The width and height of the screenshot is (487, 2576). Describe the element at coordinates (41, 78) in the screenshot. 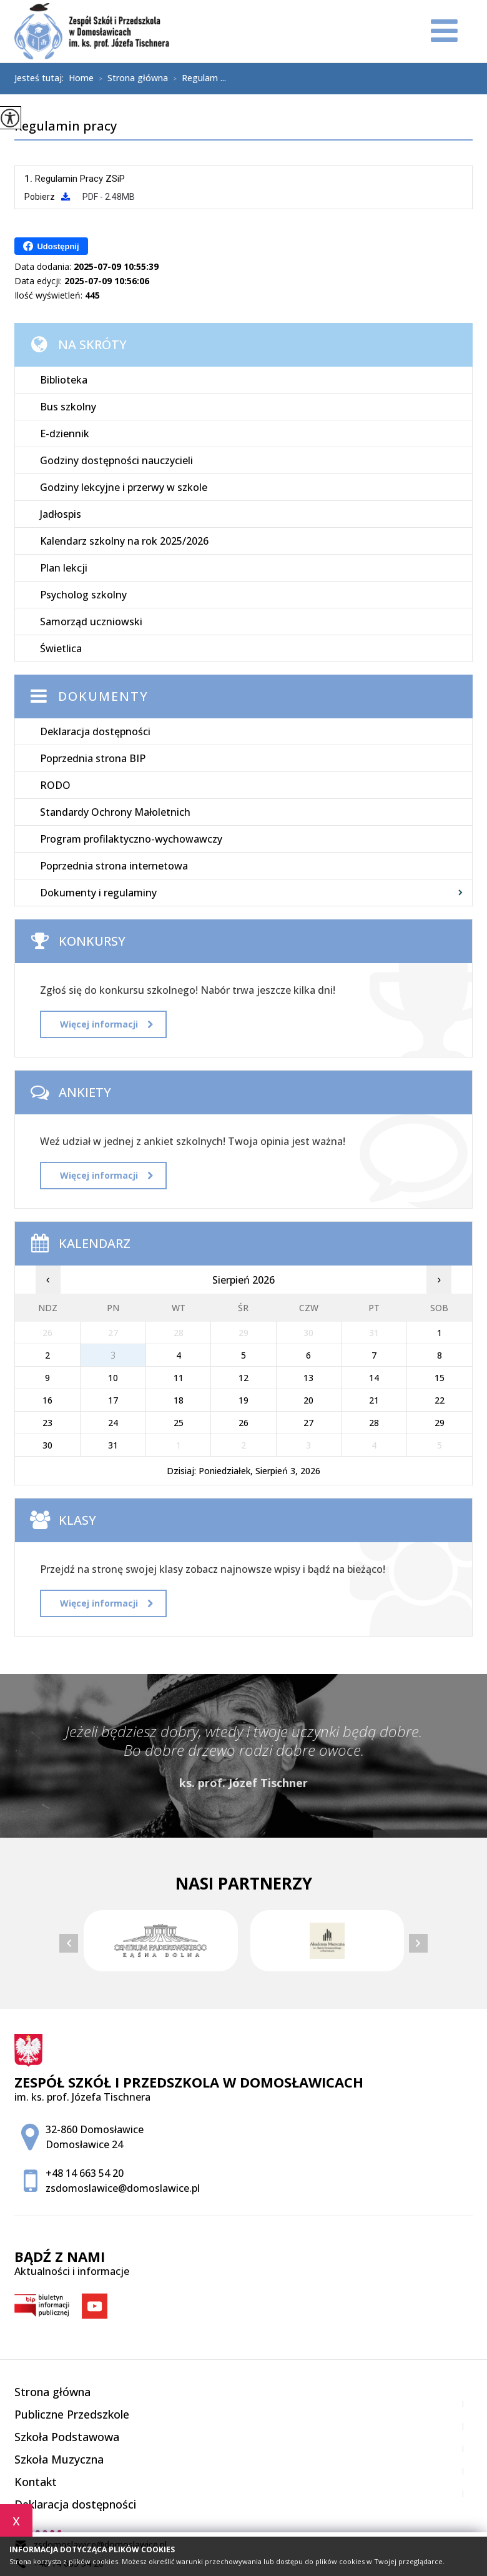

I see `Jesteś tutaj:` at that location.